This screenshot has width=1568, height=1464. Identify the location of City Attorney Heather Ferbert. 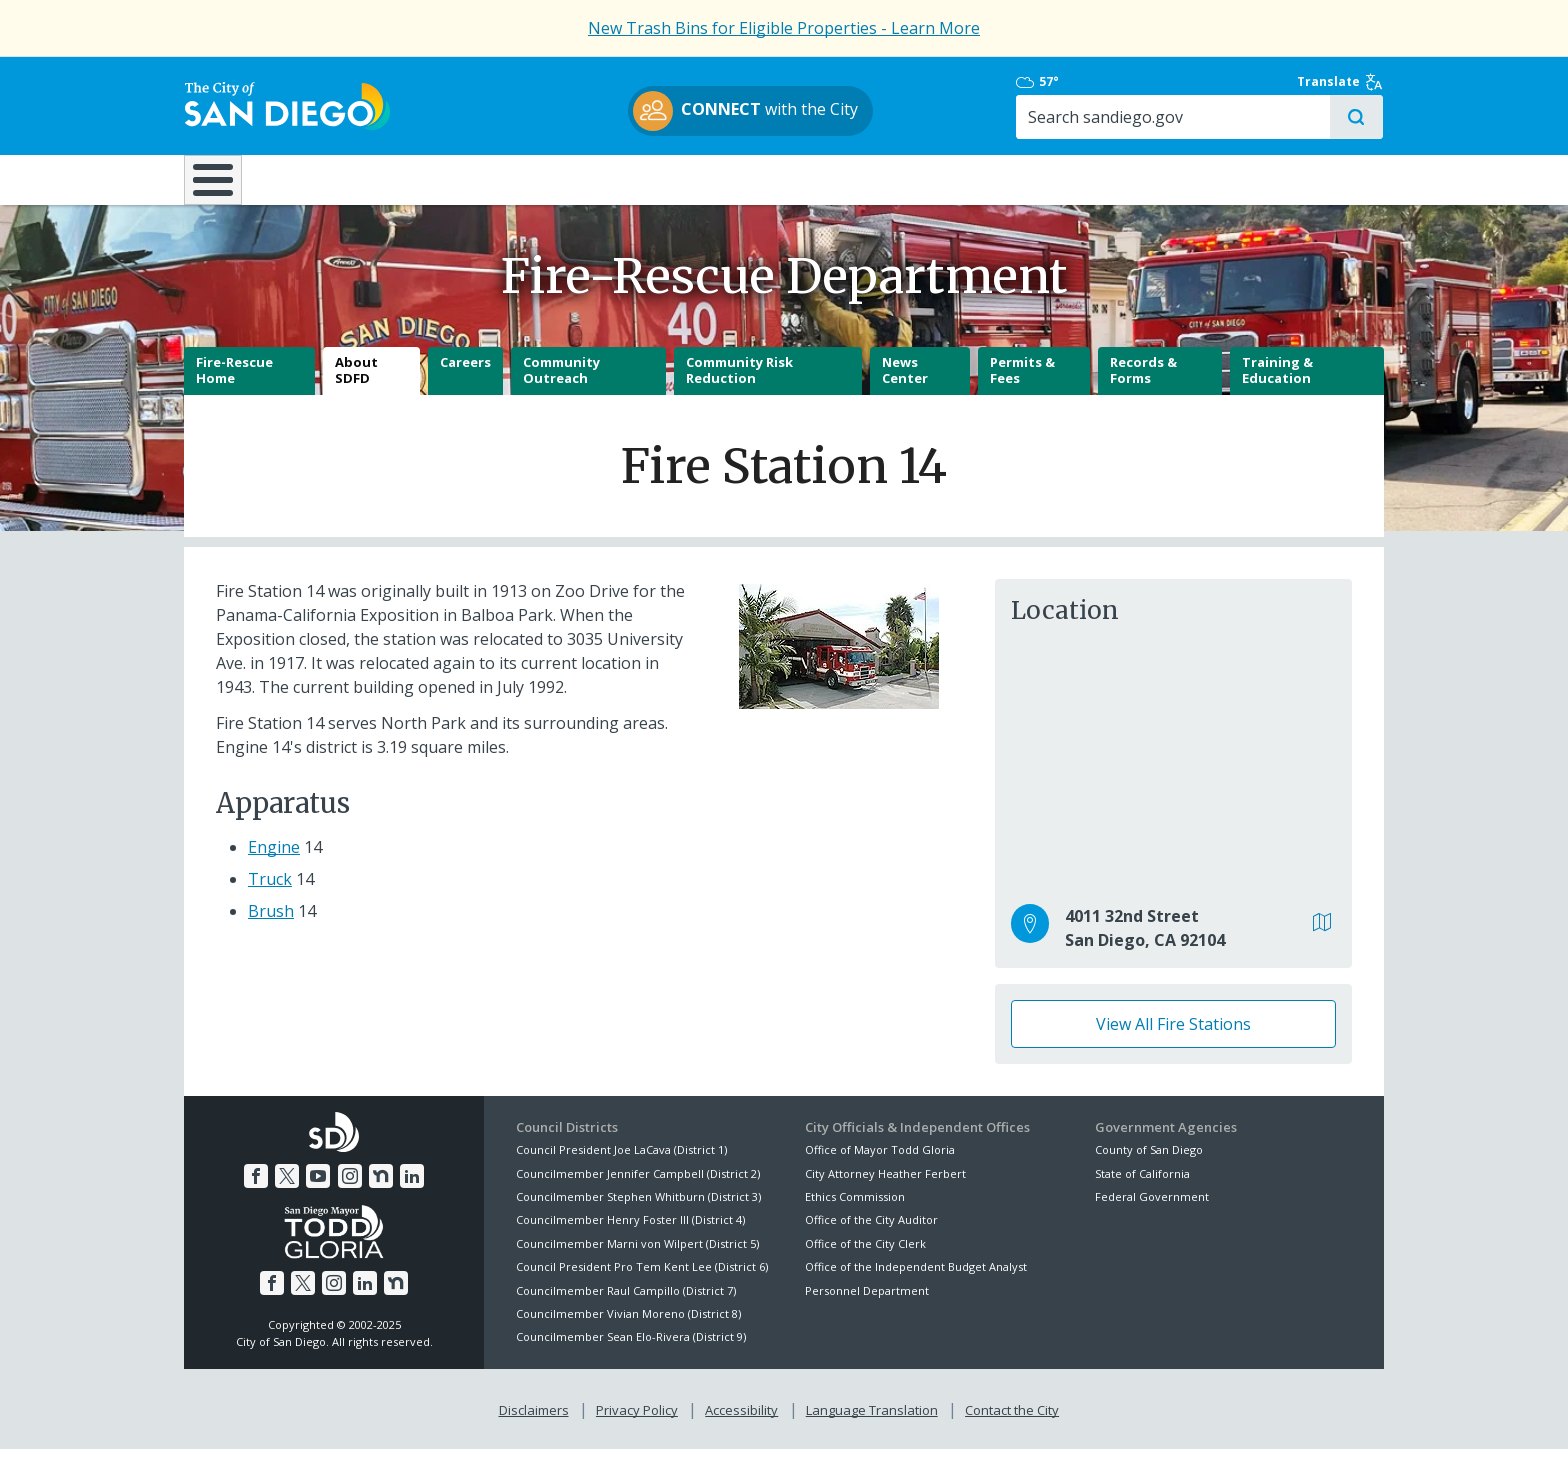
(885, 1188).